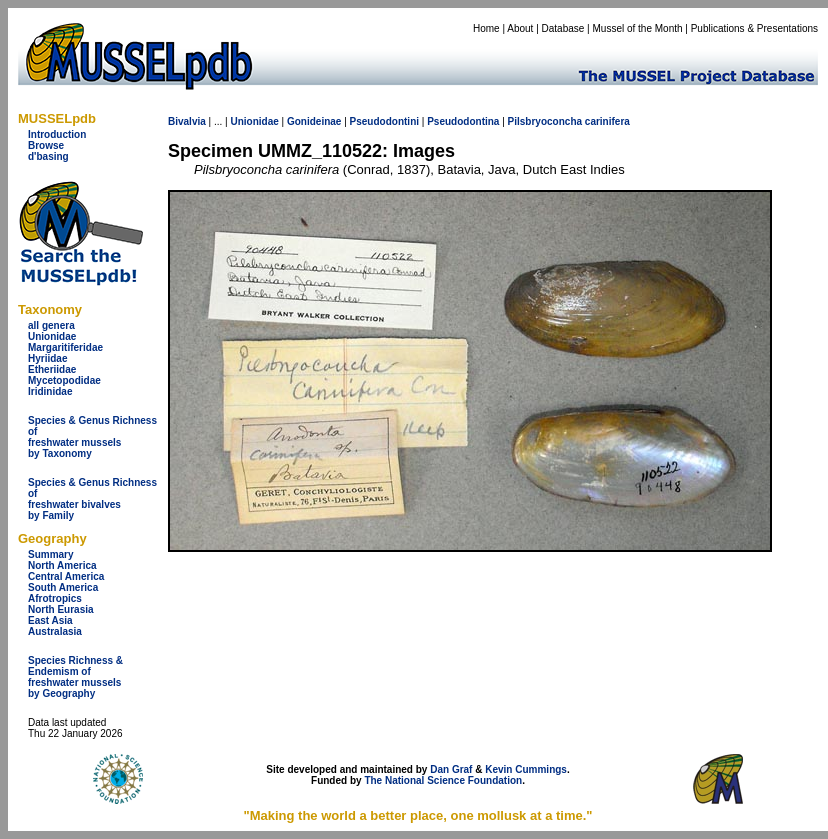 This screenshot has width=828, height=839. What do you see at coordinates (62, 565) in the screenshot?
I see `North America` at bounding box center [62, 565].